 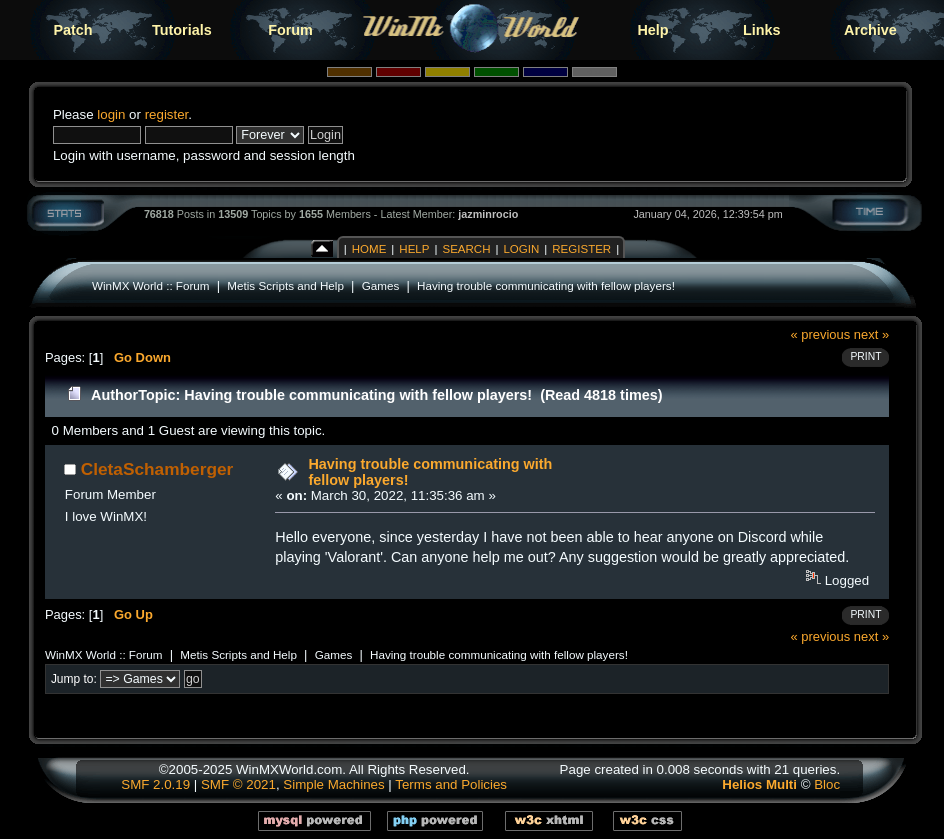 What do you see at coordinates (820, 334) in the screenshot?
I see `« previous` at bounding box center [820, 334].